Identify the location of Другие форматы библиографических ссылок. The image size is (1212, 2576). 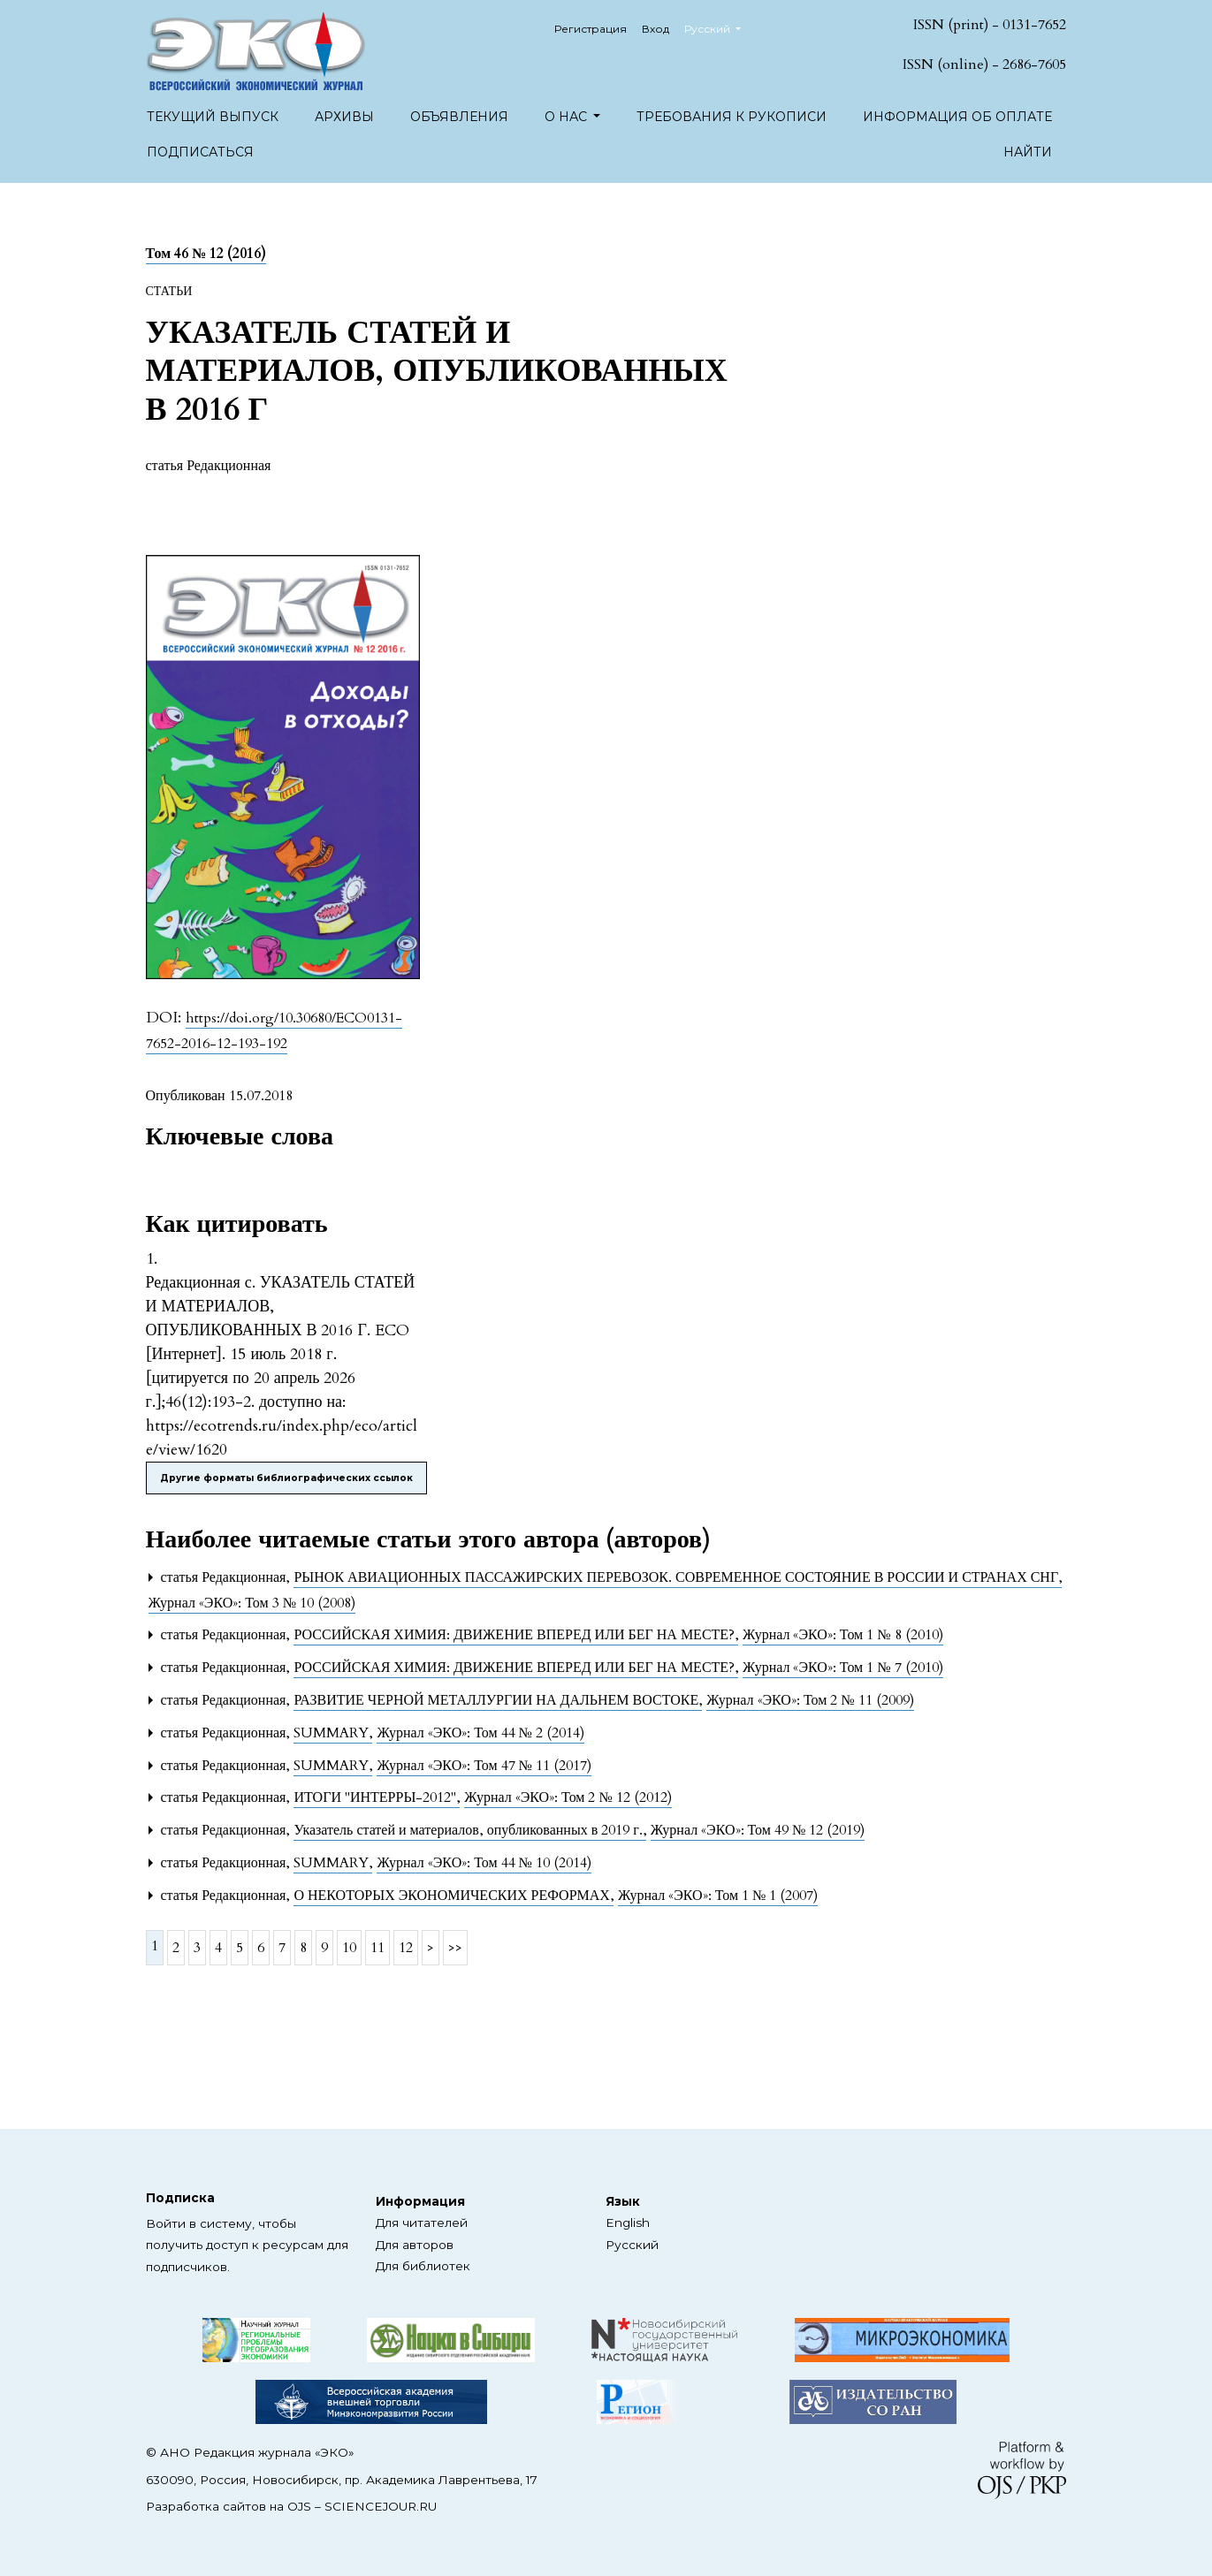
(286, 1478).